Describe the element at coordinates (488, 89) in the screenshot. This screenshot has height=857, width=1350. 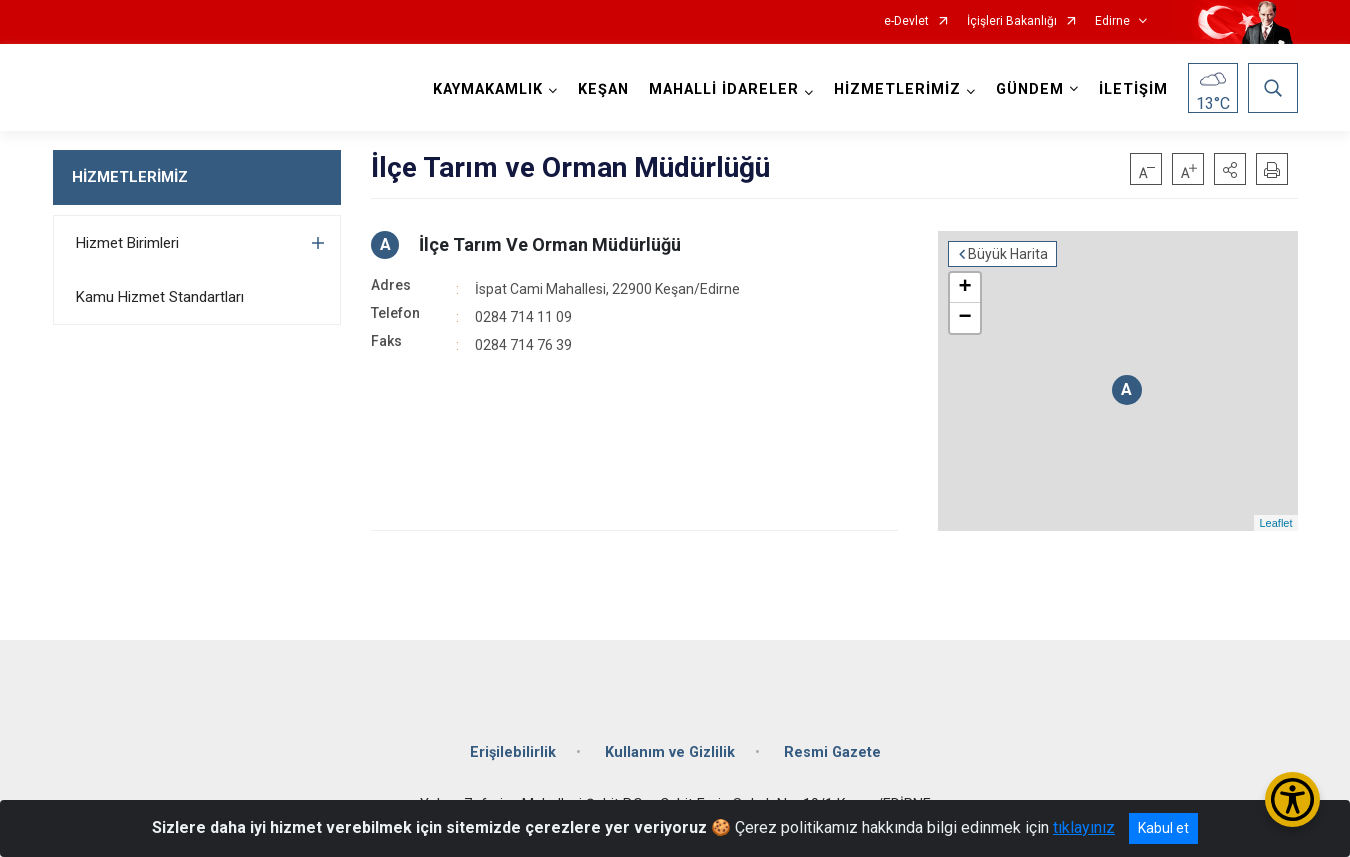
I see `KAYMAKAMLIK [button]` at that location.